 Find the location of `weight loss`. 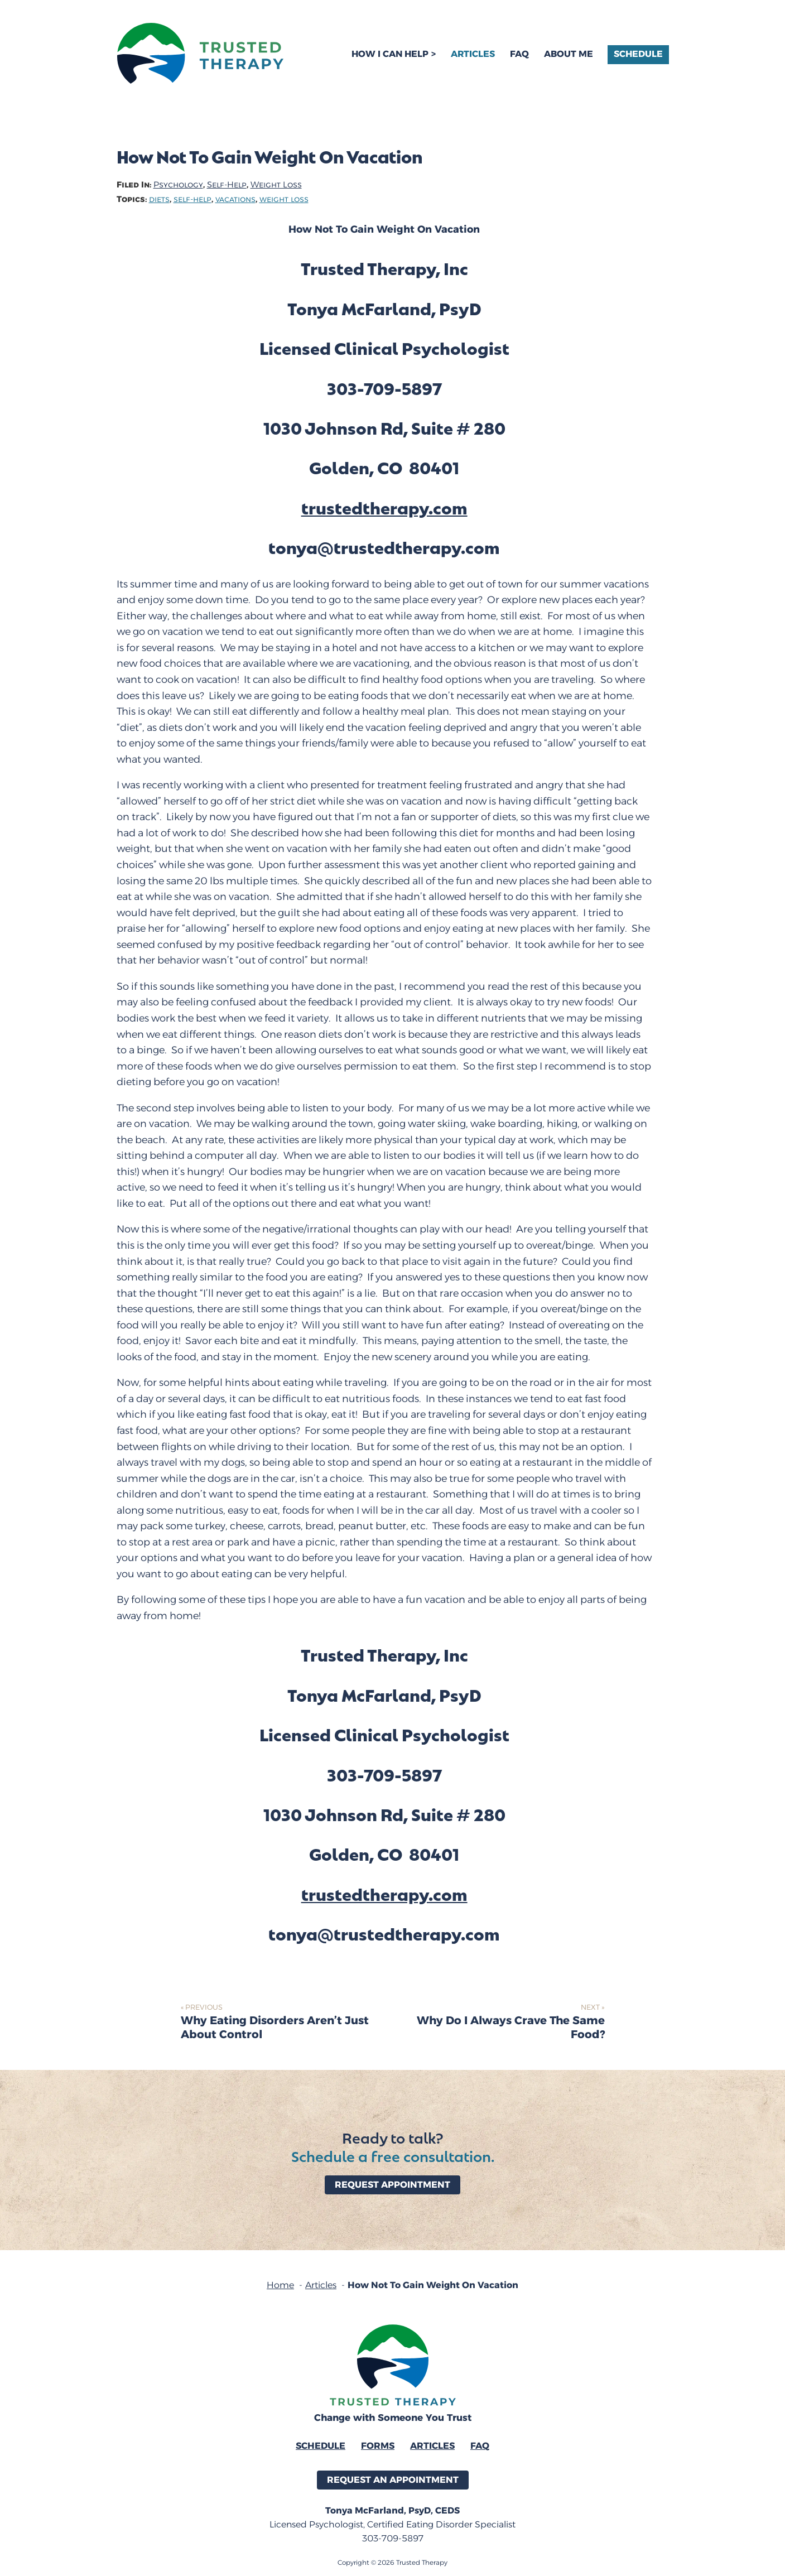

weight loss is located at coordinates (284, 199).